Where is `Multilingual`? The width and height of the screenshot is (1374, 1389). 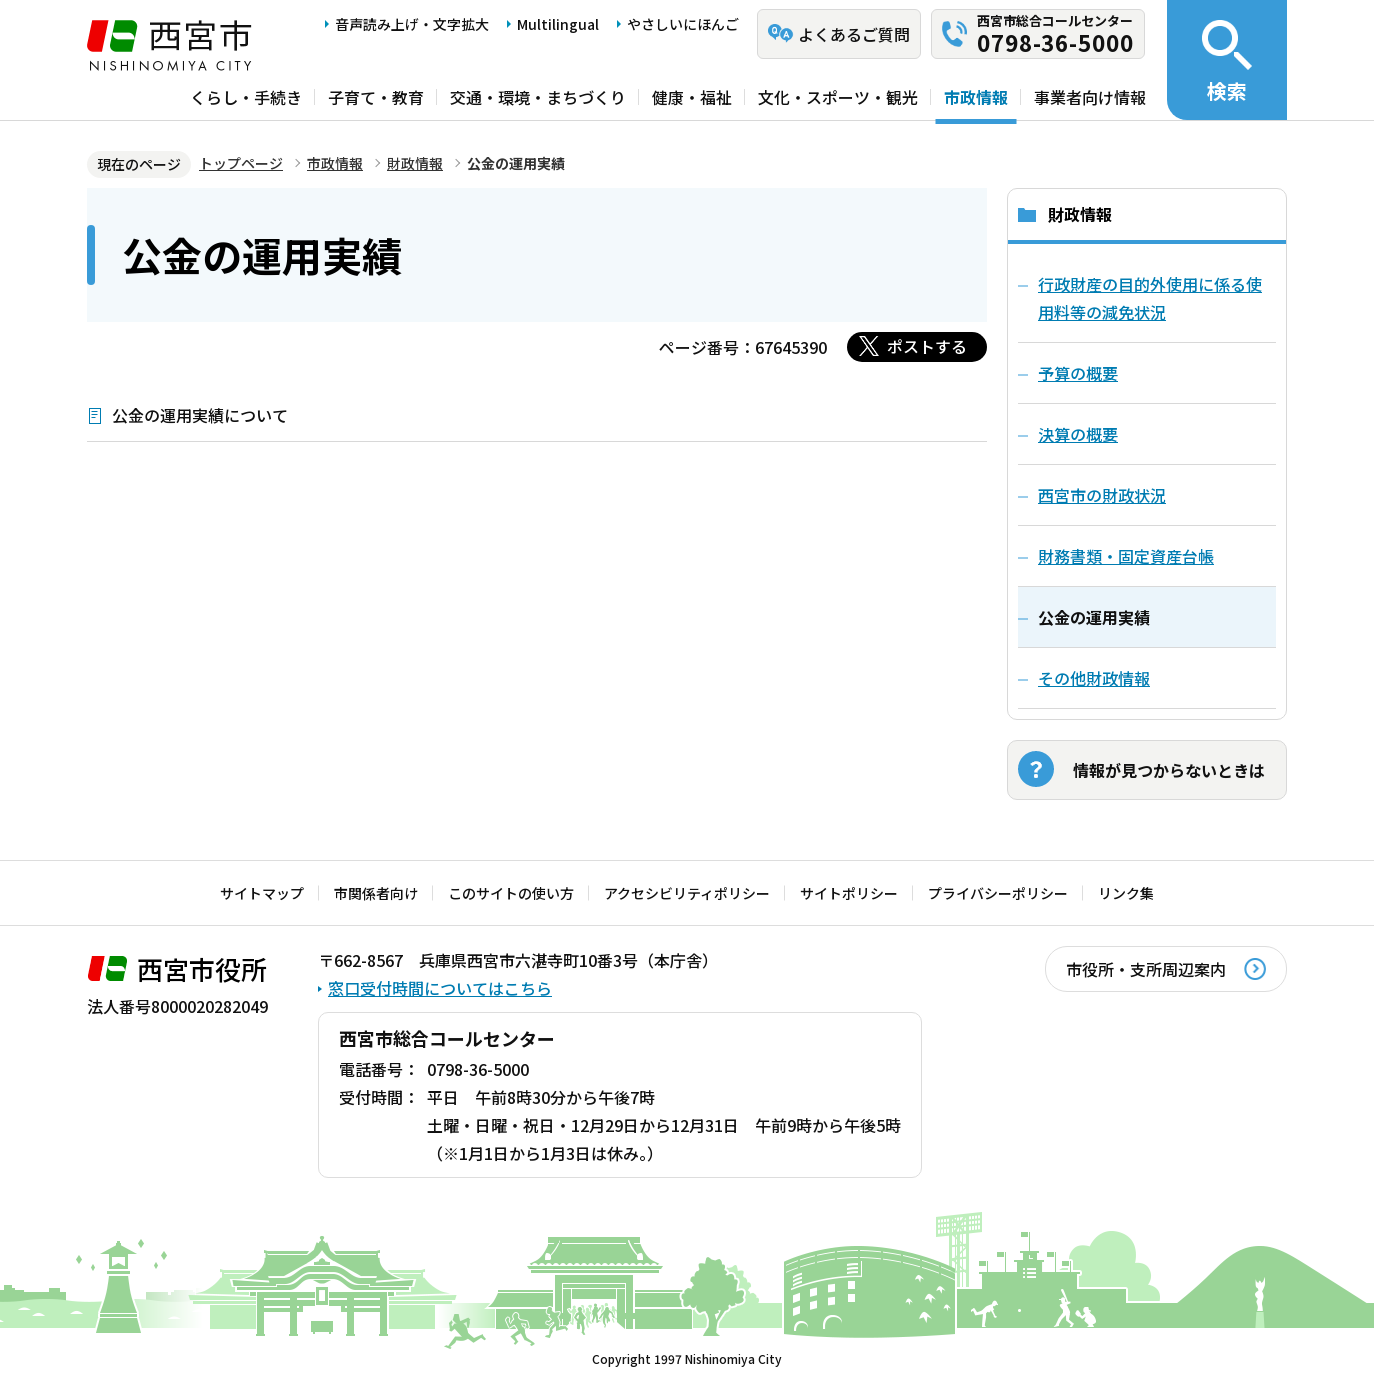
Multilingual is located at coordinates (558, 24).